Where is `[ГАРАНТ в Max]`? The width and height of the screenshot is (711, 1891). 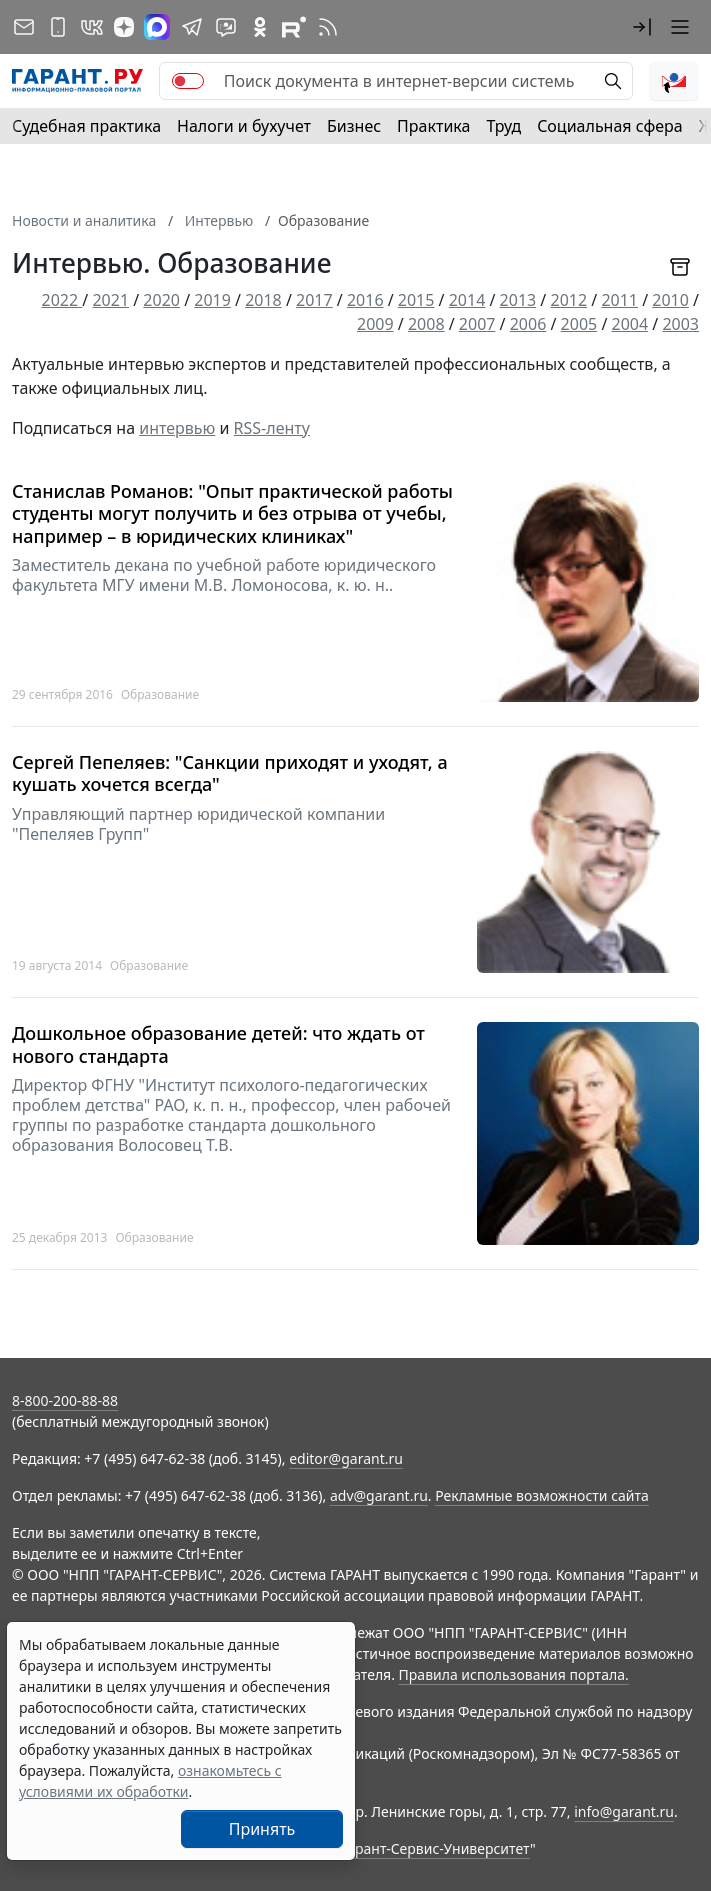 [ГАРАНТ в Max] is located at coordinates (157, 27).